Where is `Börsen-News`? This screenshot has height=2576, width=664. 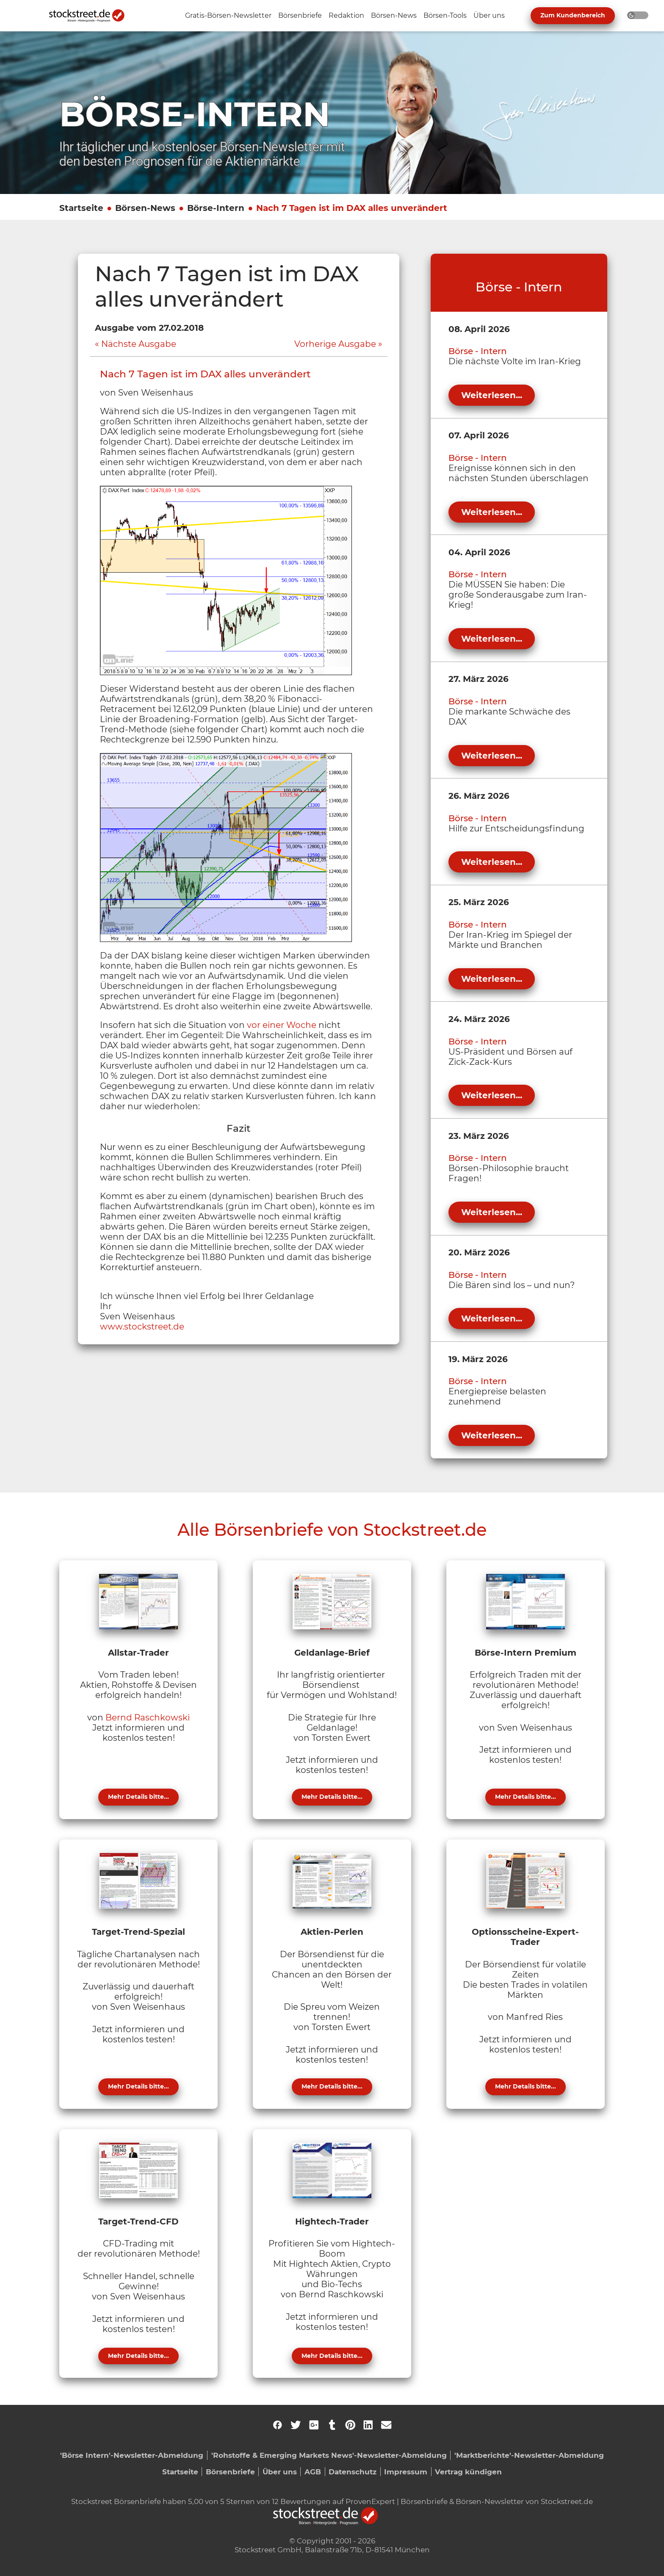
Börsen-News is located at coordinates (145, 208).